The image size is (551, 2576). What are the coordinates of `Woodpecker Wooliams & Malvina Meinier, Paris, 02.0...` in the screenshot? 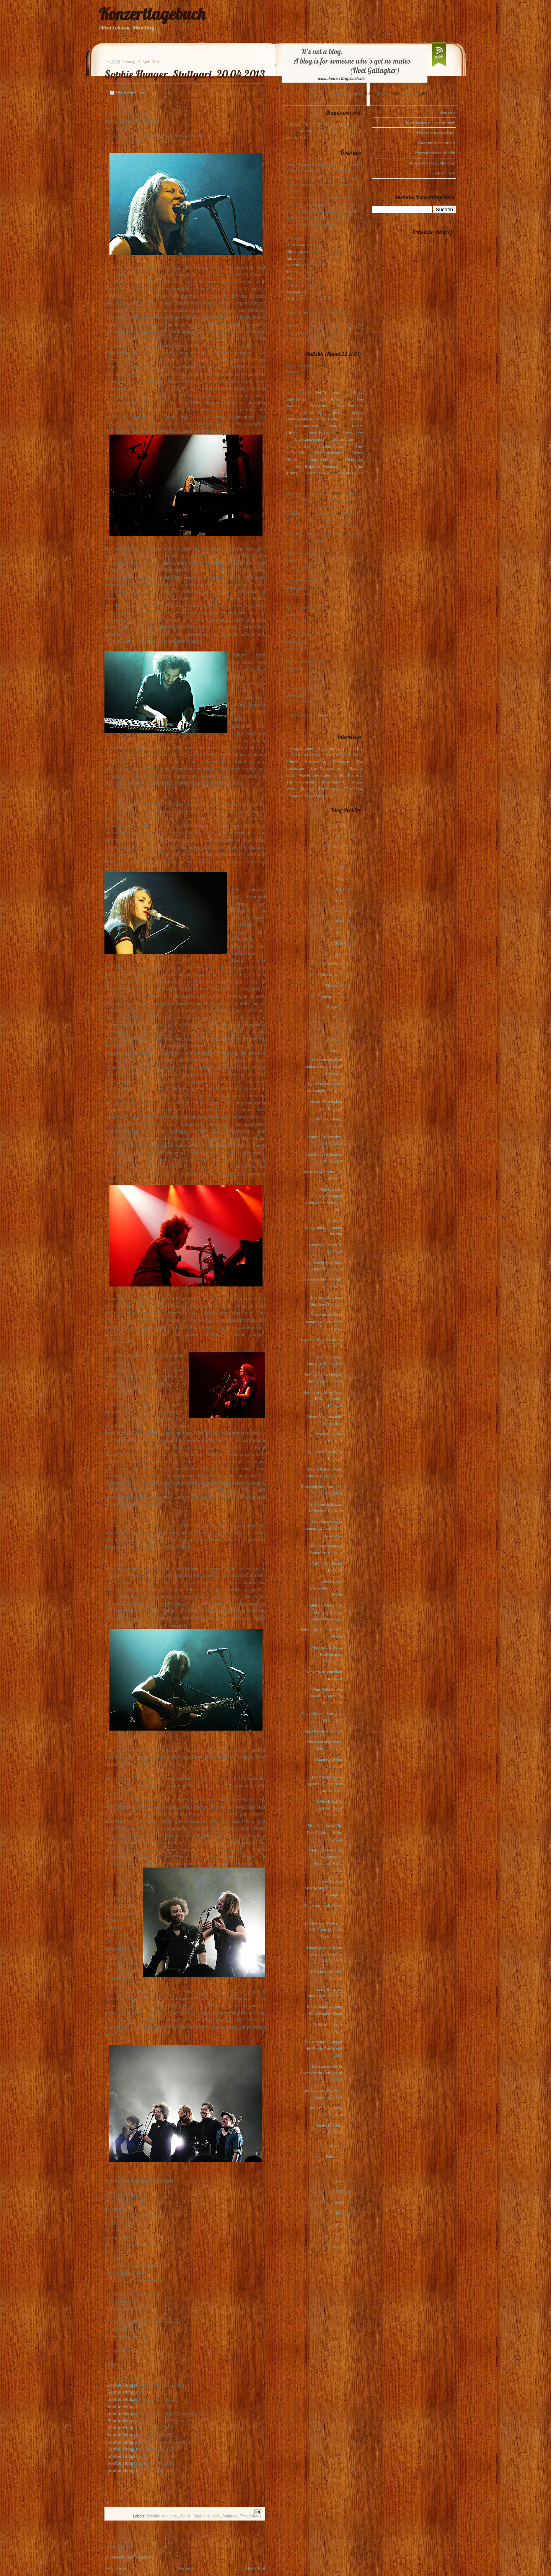 It's located at (322, 1930).